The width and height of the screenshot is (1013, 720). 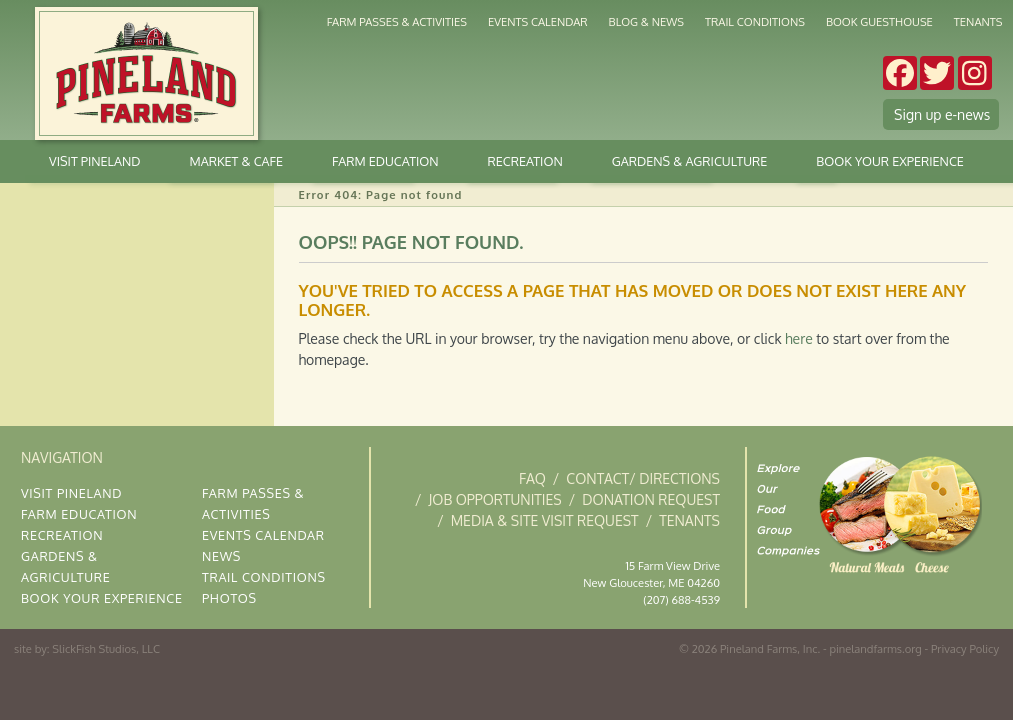 What do you see at coordinates (517, 105) in the screenshot?
I see `Stay at Pineland` at bounding box center [517, 105].